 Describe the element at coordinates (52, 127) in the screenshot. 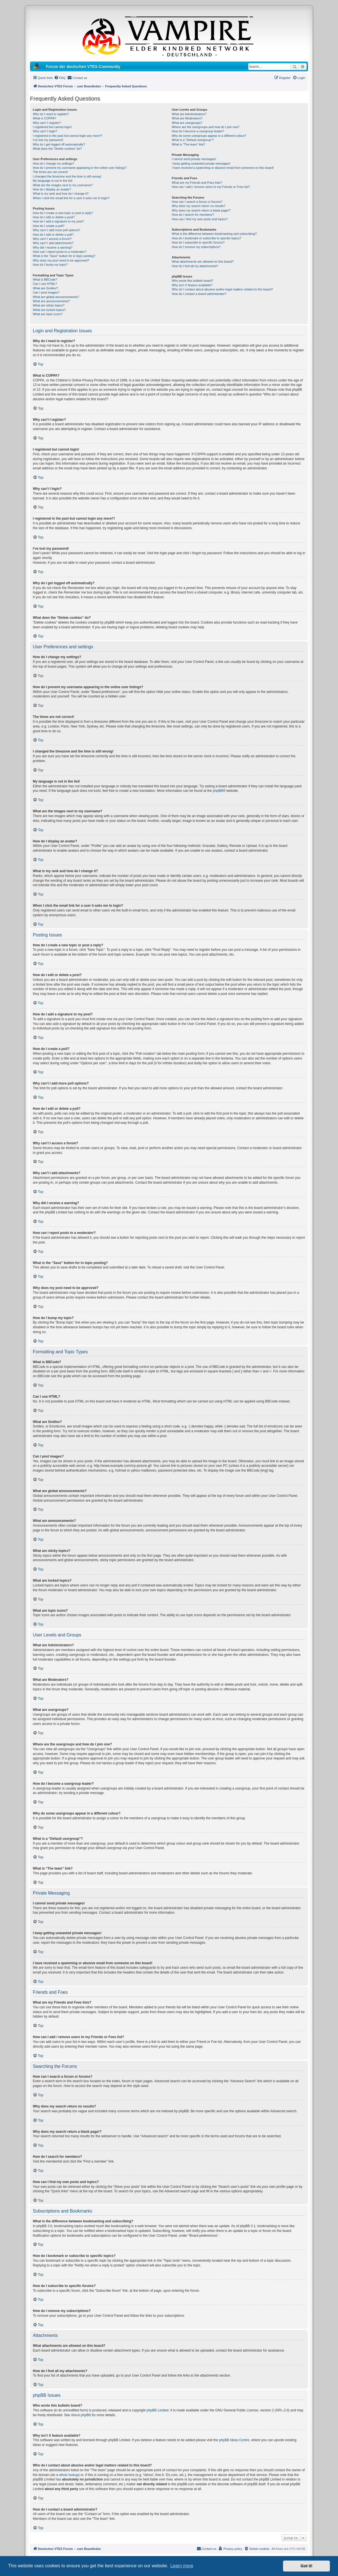

I see `I registered but cannot login!` at that location.